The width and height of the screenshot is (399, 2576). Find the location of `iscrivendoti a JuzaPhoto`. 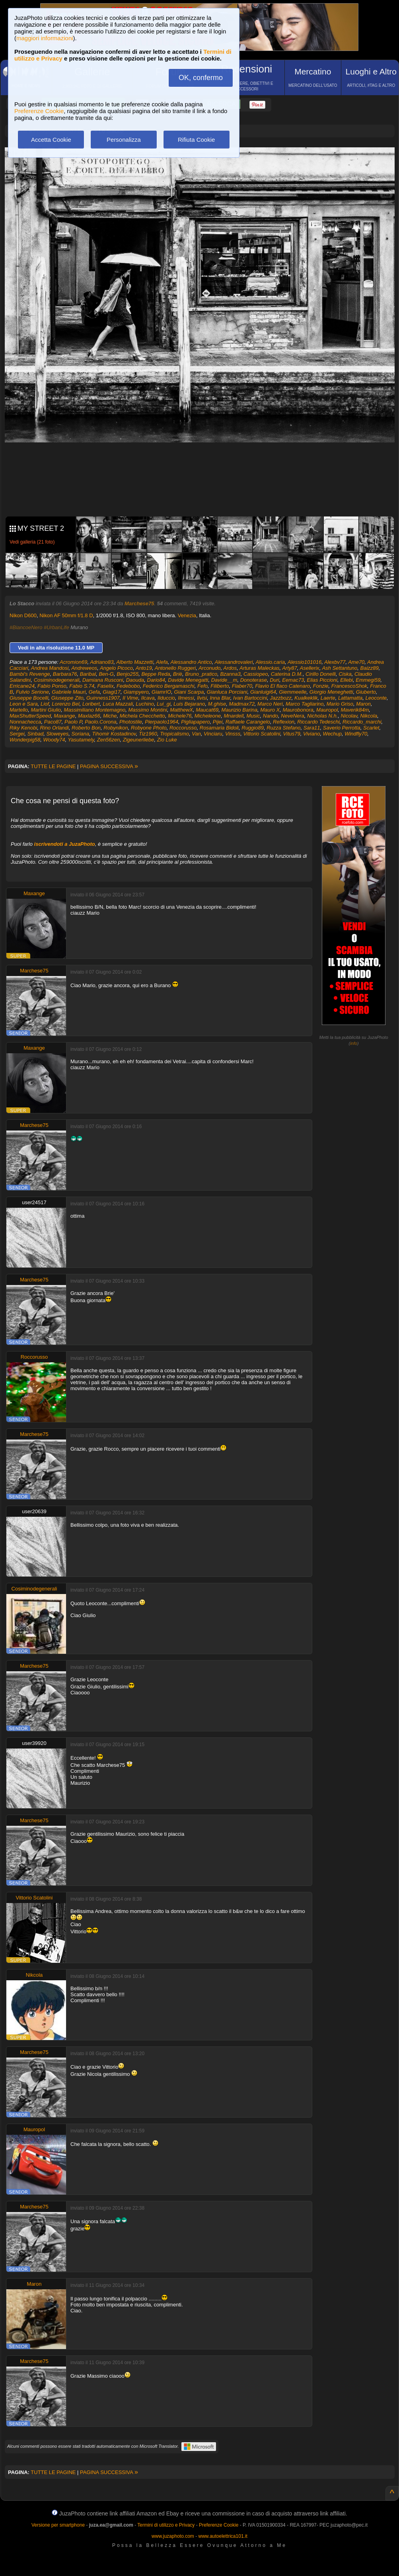

iscrivendoti a JuzaPhoto is located at coordinates (64, 844).